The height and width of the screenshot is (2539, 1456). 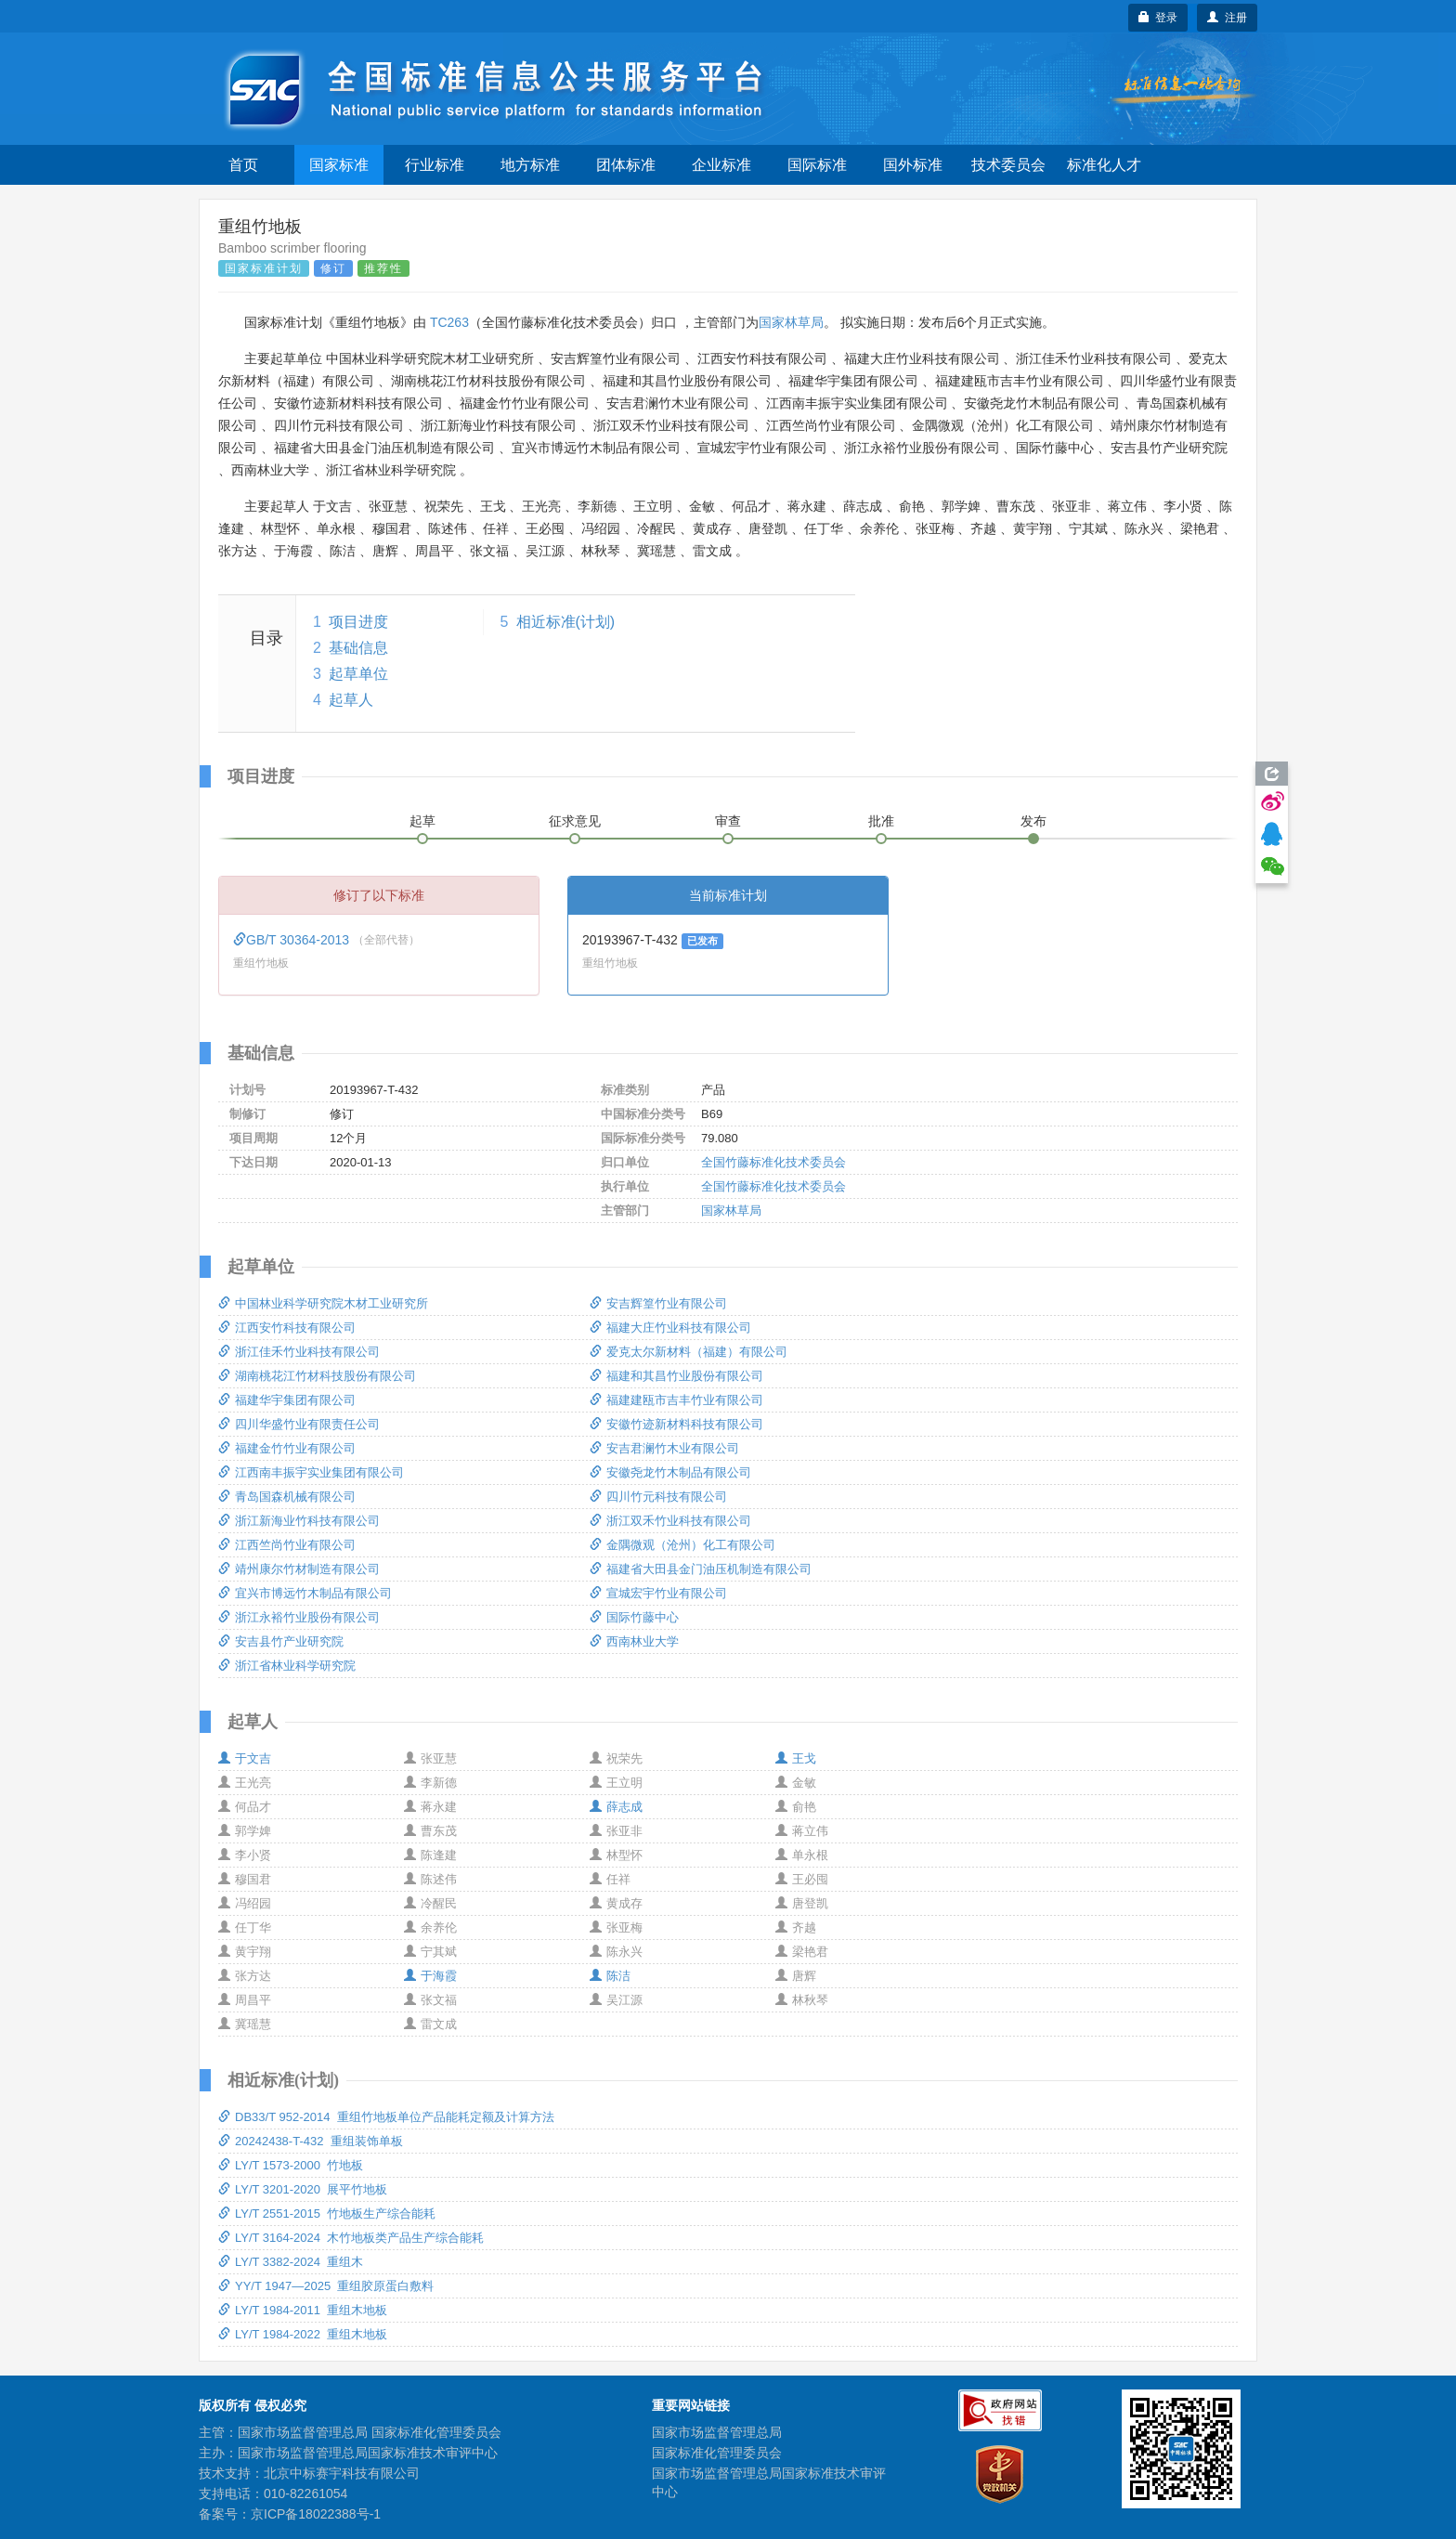 What do you see at coordinates (881, 821) in the screenshot?
I see `批准` at bounding box center [881, 821].